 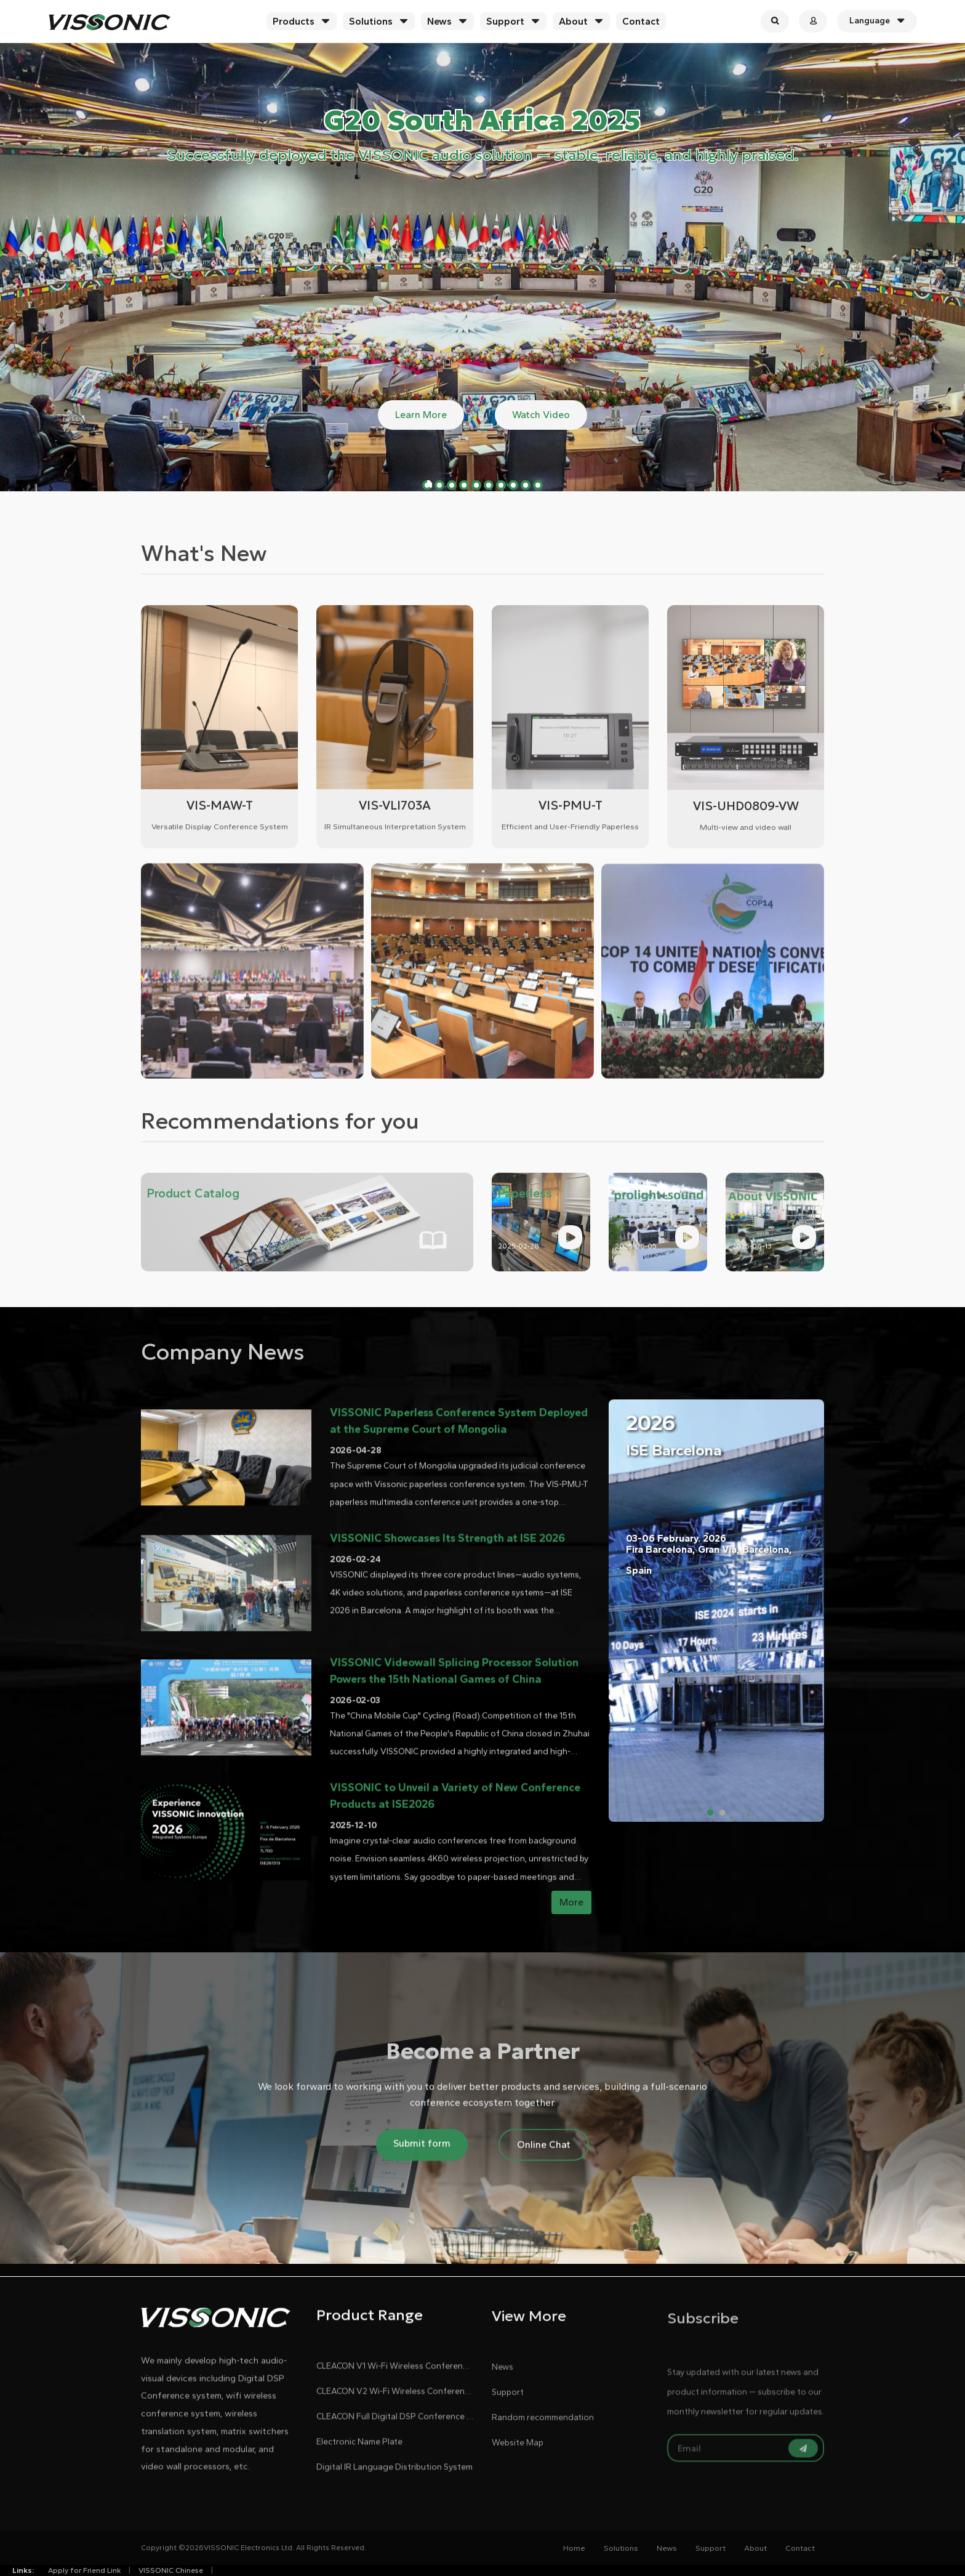 What do you see at coordinates (170, 2570) in the screenshot?
I see `VISSONIC Chinese` at bounding box center [170, 2570].